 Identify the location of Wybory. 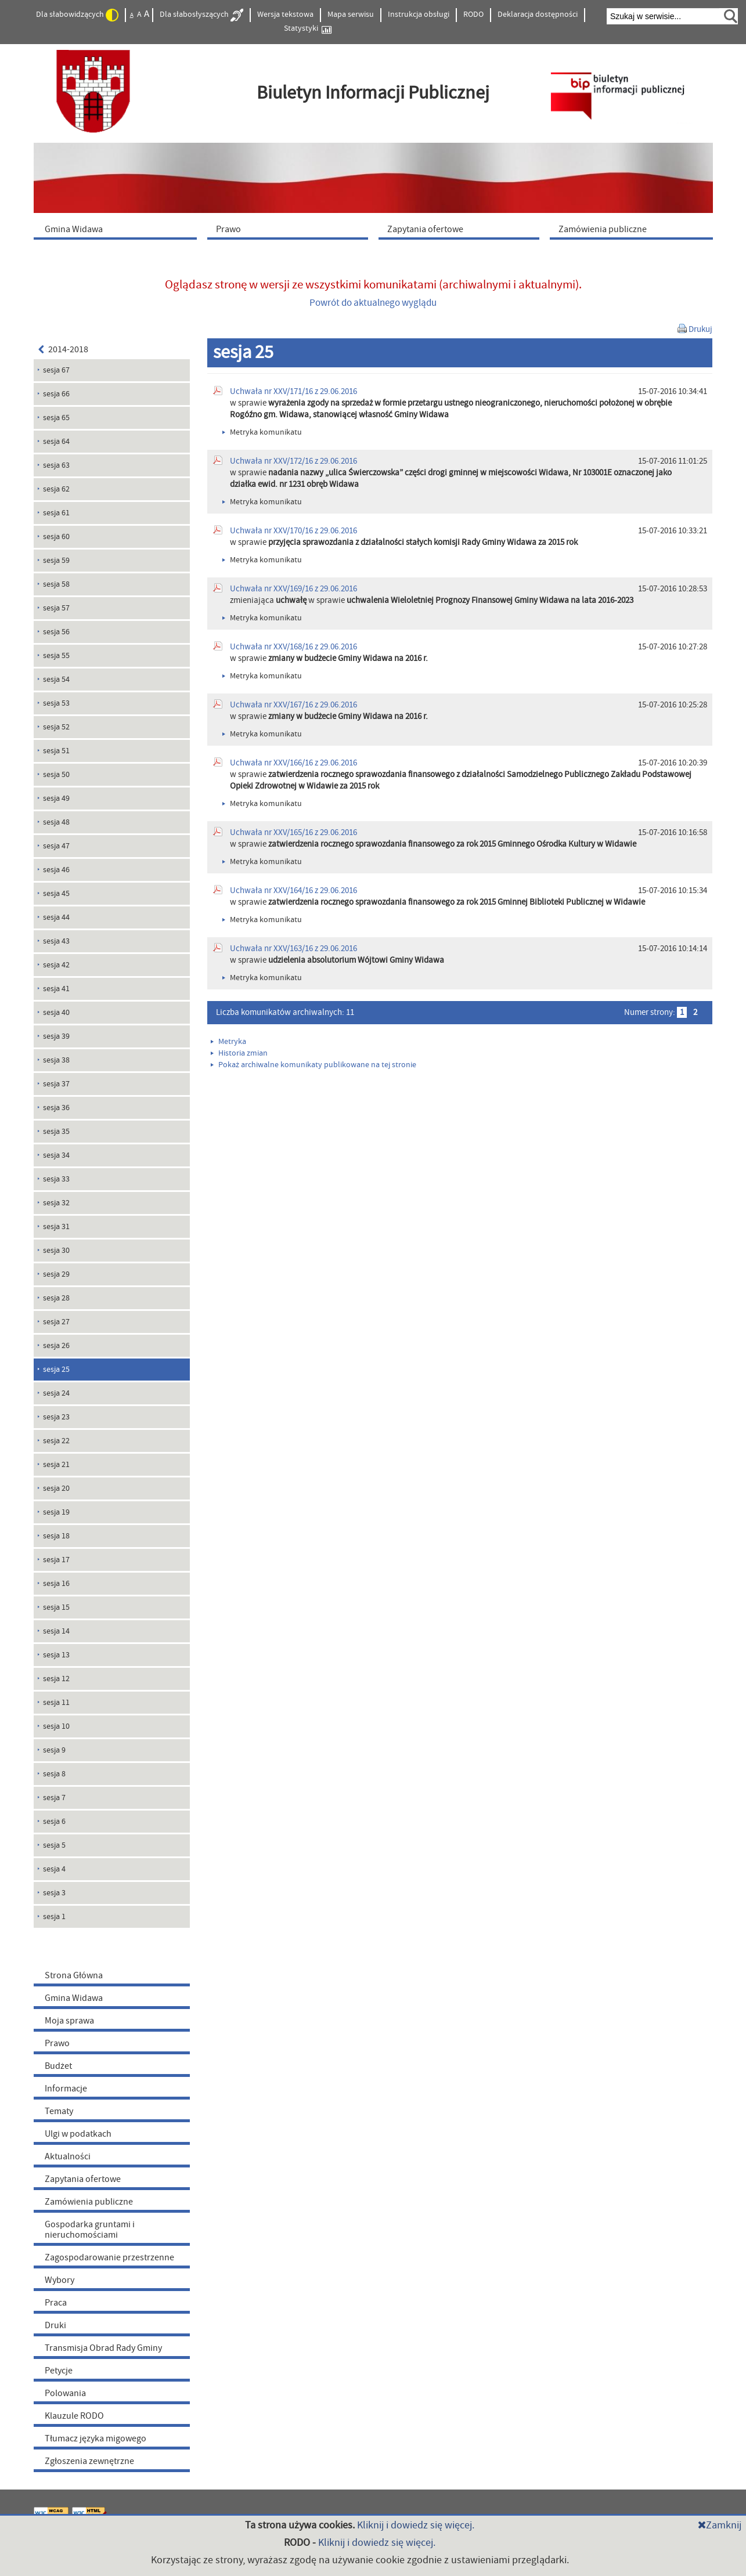
(59, 2280).